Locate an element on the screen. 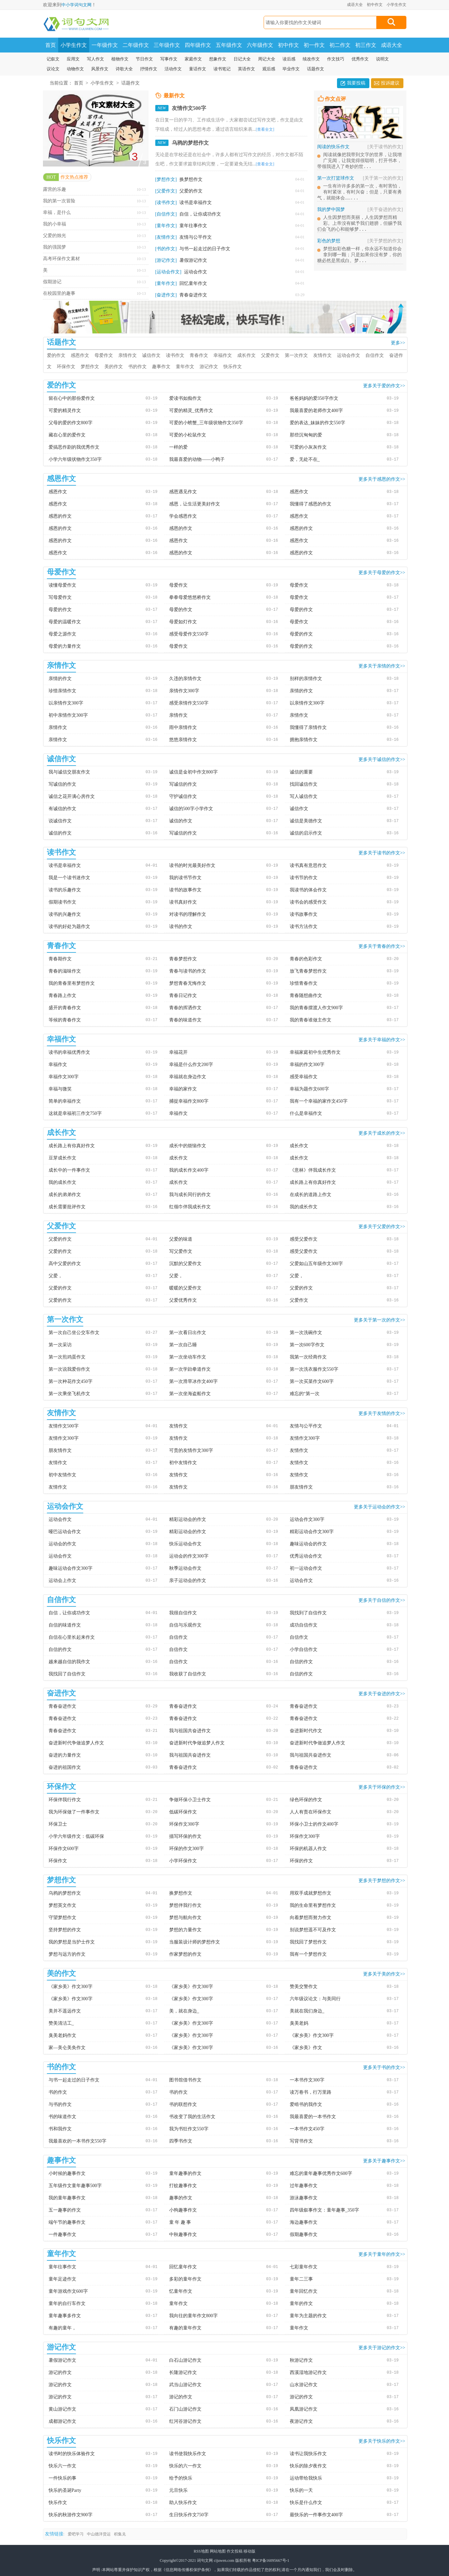 This screenshot has width=449, height=2576. 第一次自己坐公交车作文 is located at coordinates (74, 1332).